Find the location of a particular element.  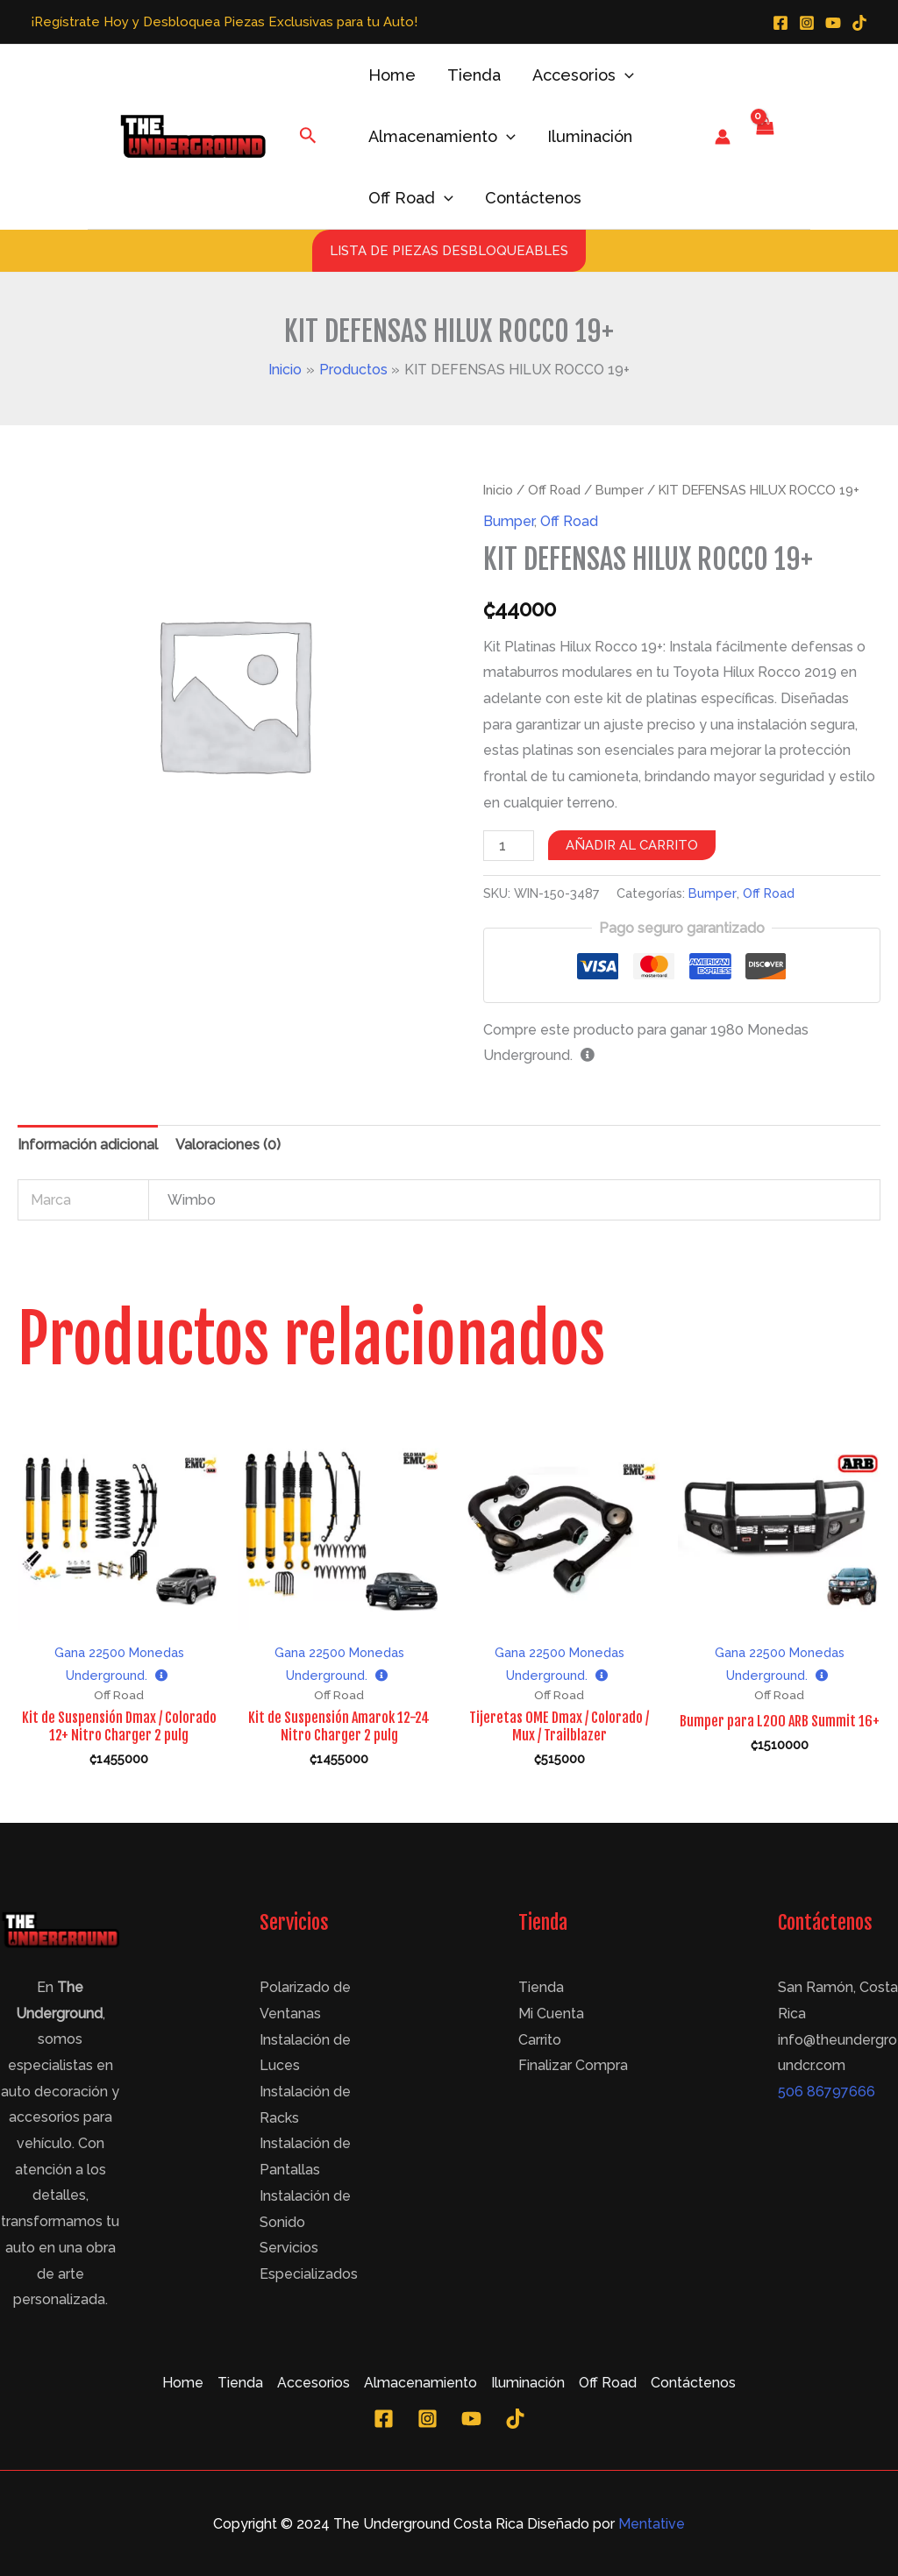

Contáctenos is located at coordinates (533, 198).